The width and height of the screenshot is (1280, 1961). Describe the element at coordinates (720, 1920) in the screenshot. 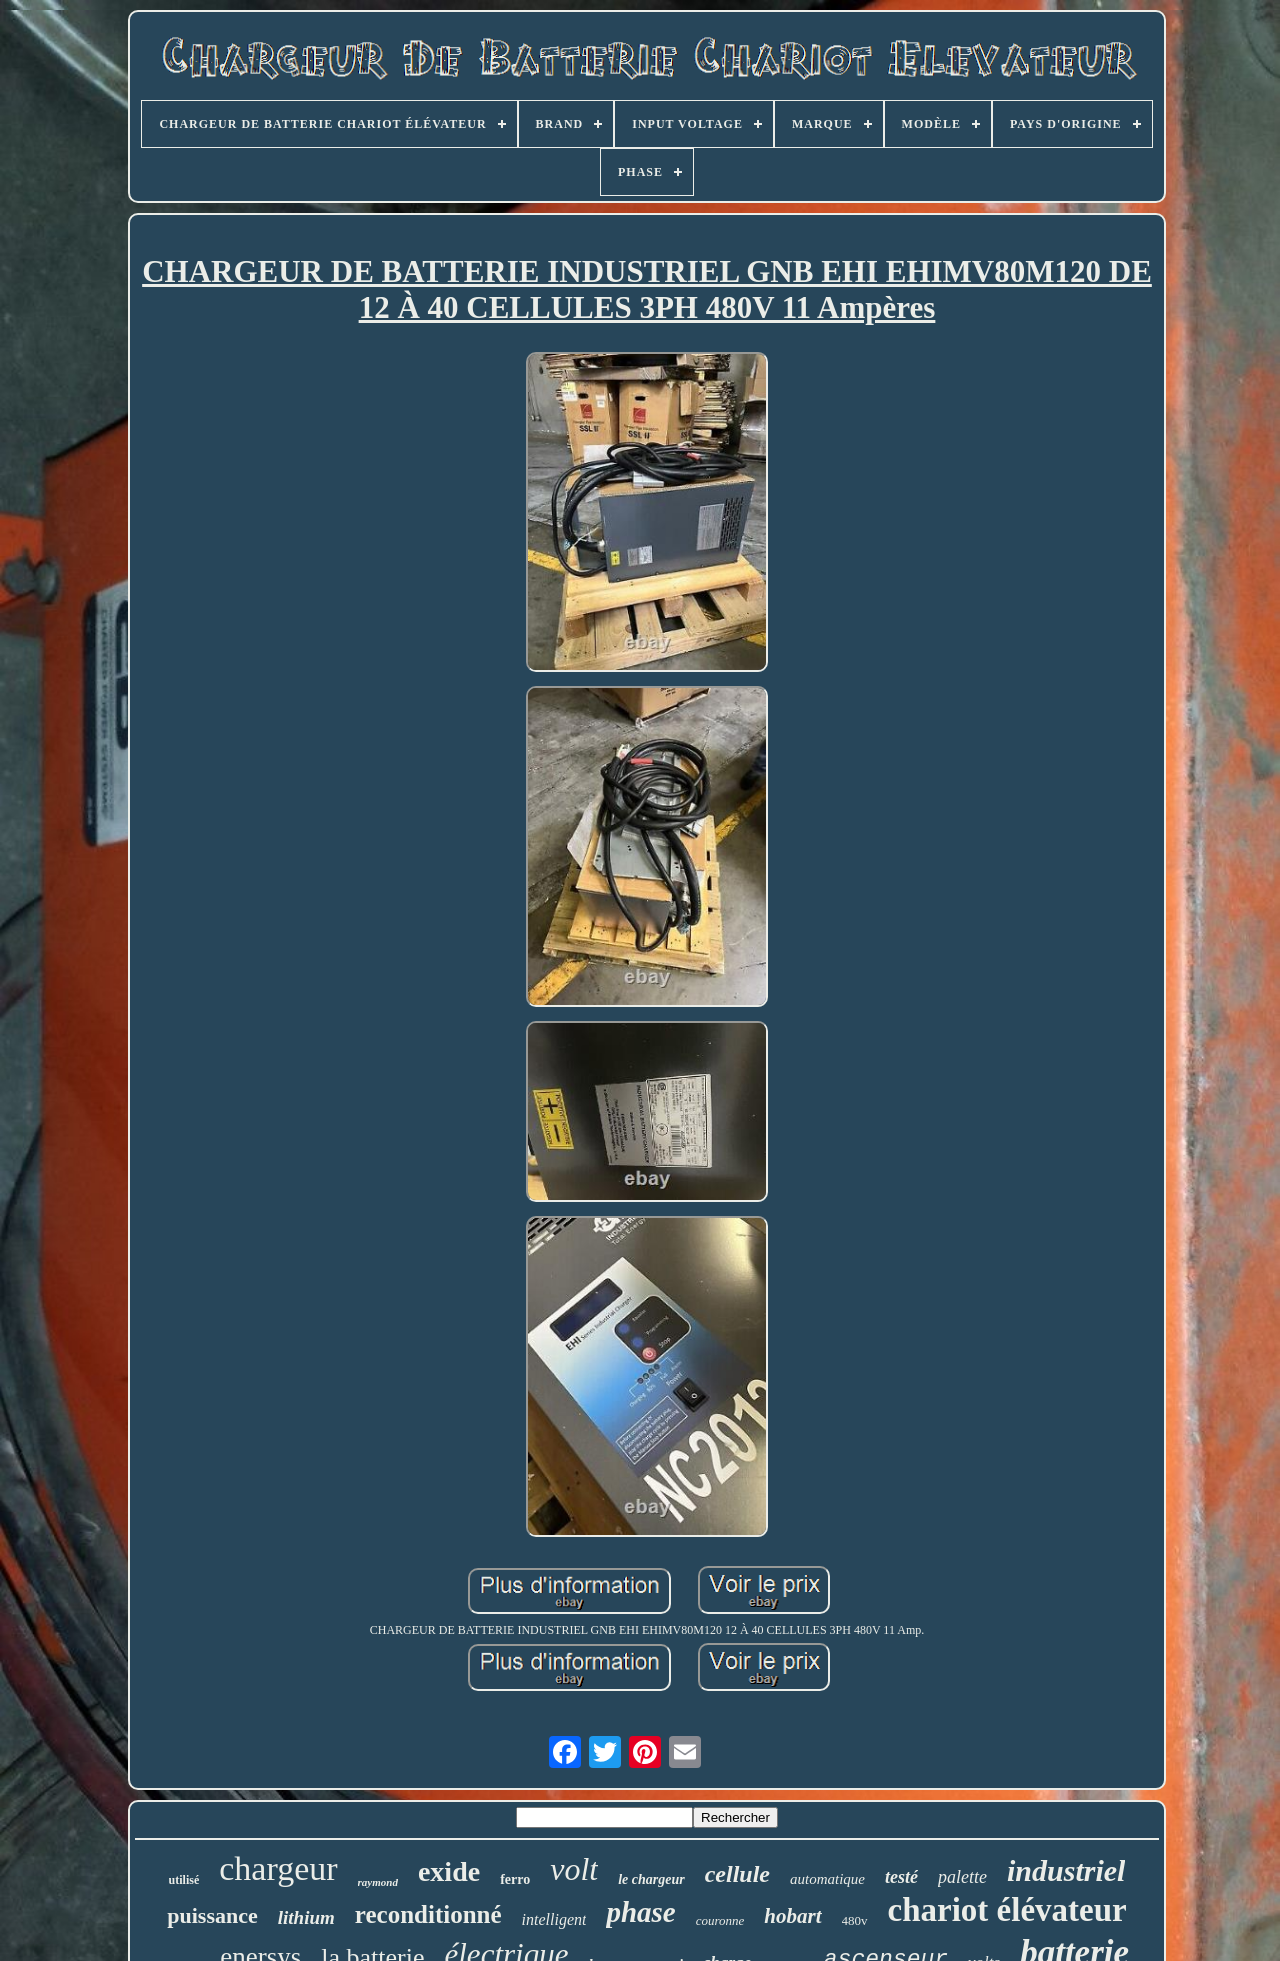

I see `couronne` at that location.